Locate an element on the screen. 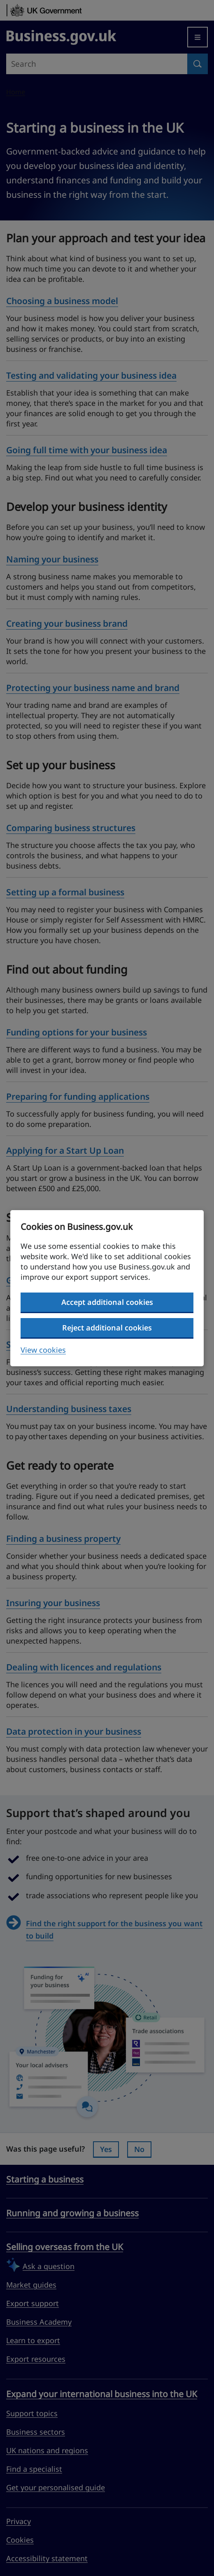  View cookies is located at coordinates (43, 1350).